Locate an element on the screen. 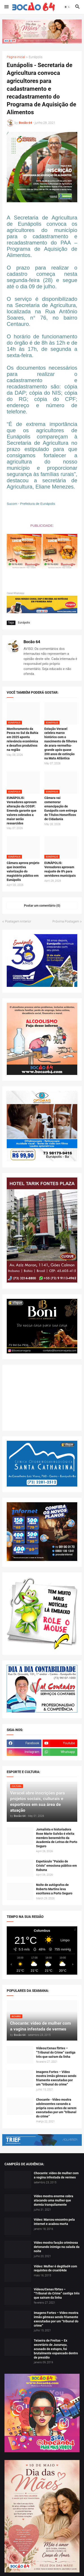 Image resolution: width=84 pixels, height=2576 pixels. Próxima Postagem is located at coordinates (65, 921).